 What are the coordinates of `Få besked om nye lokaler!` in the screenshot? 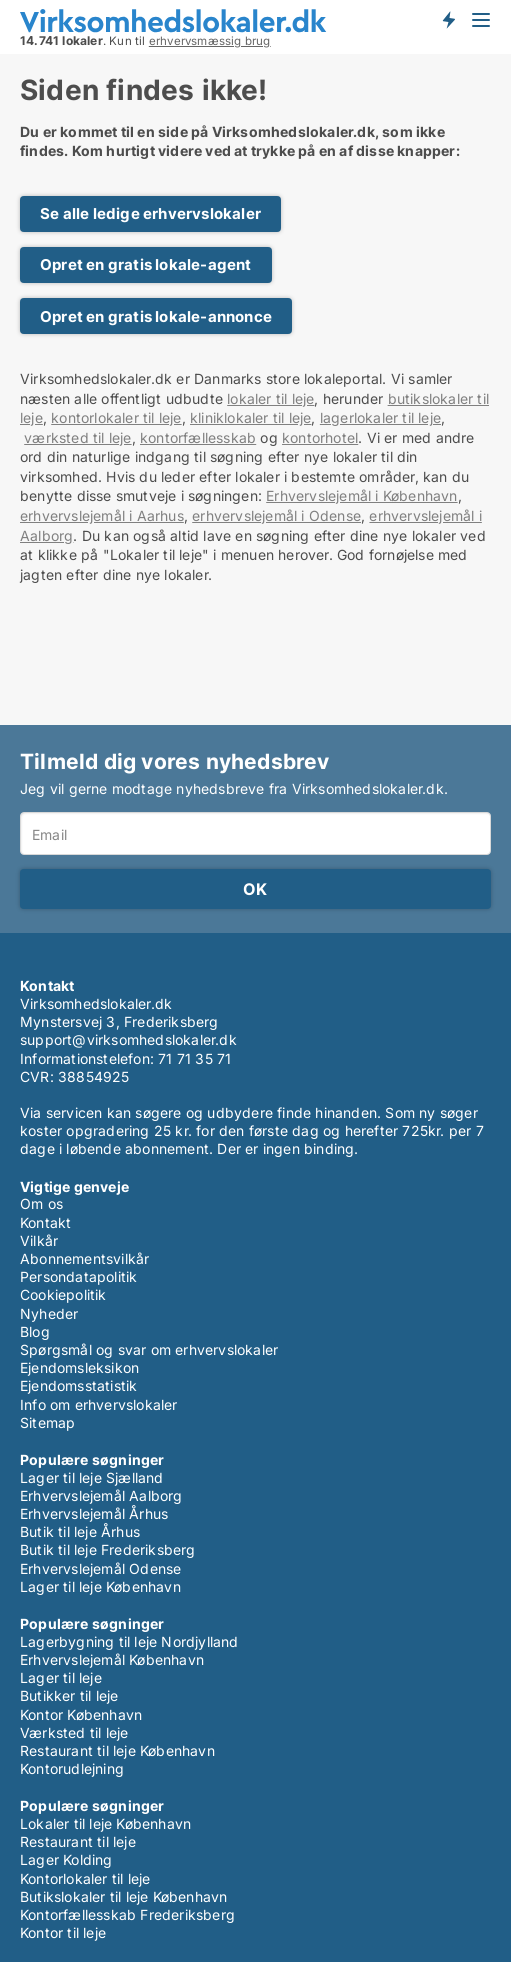 It's located at (448, 20).